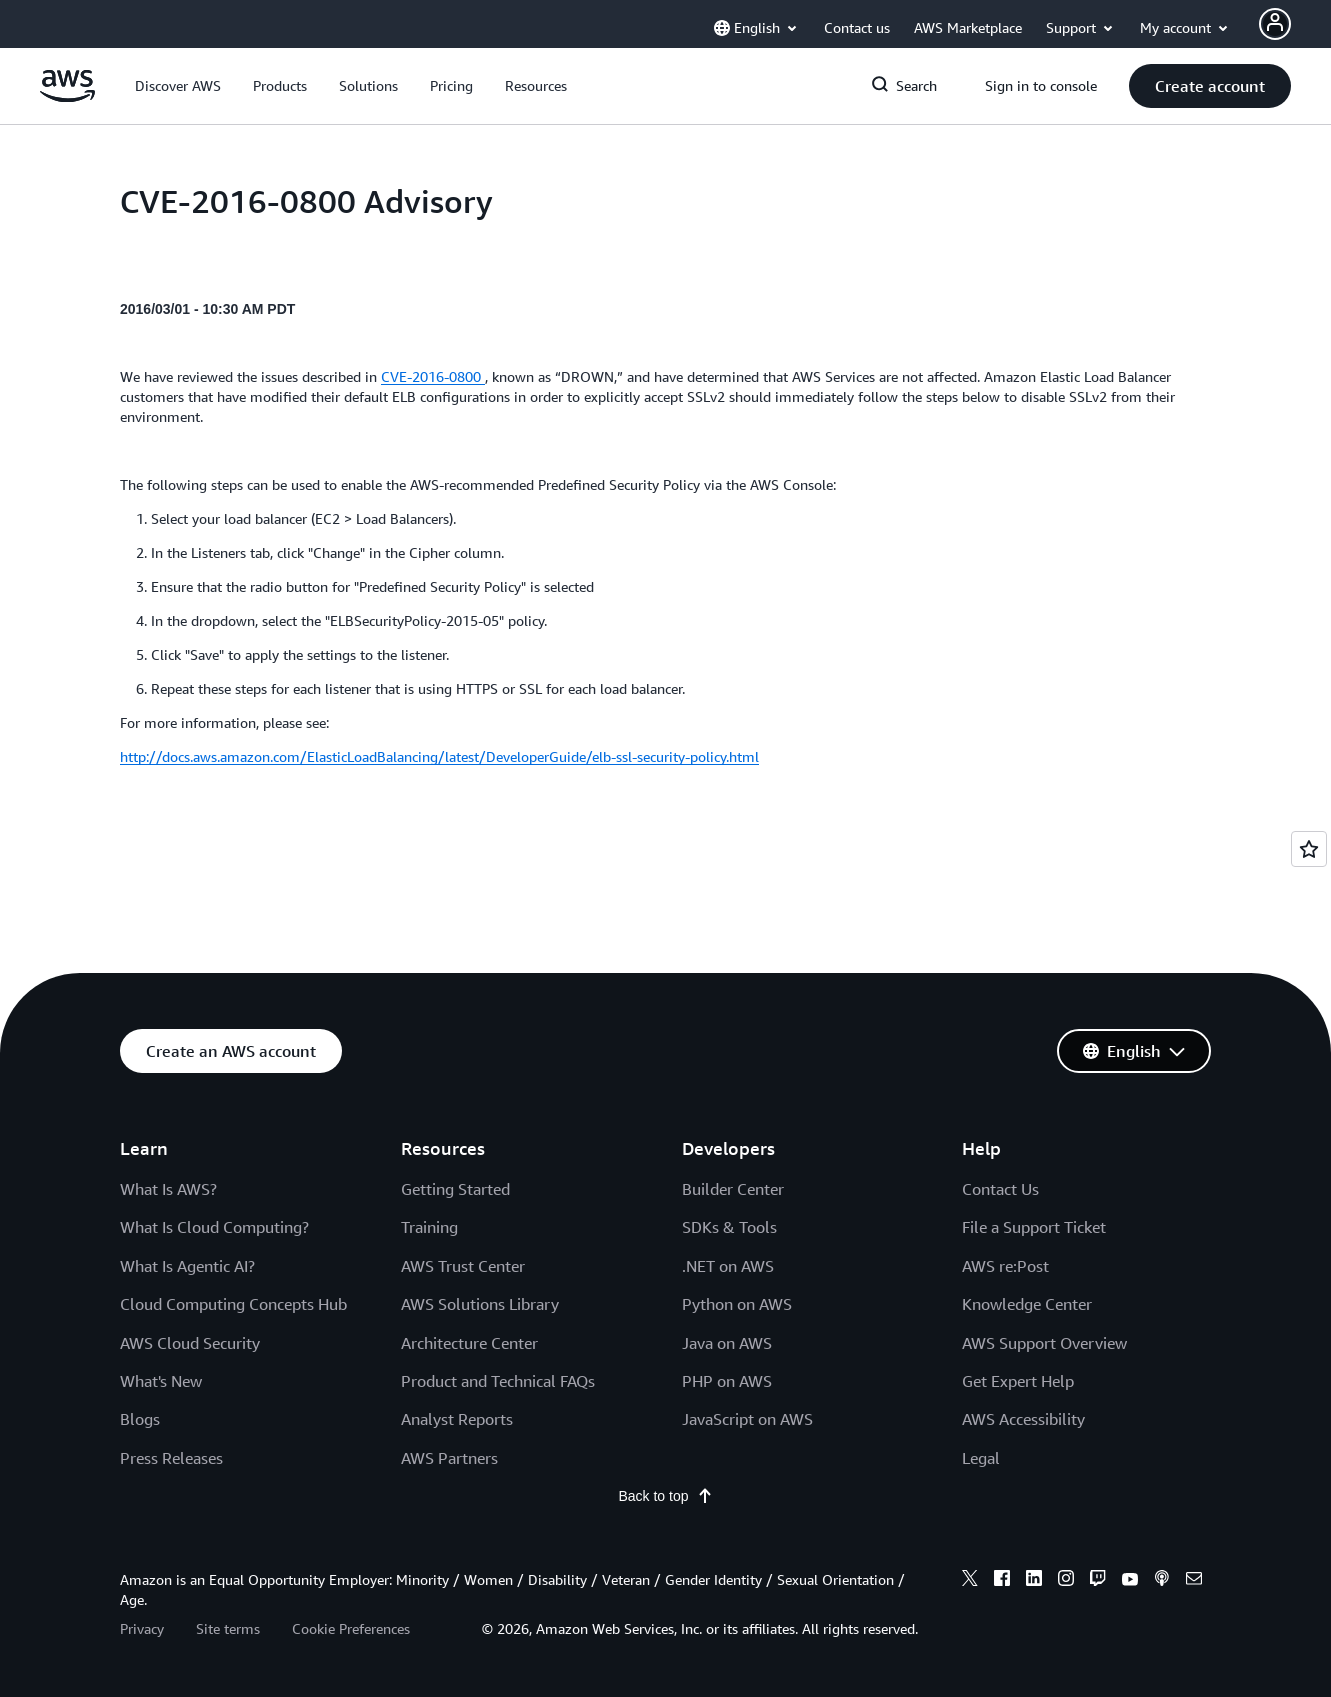 The image size is (1331, 1697). Describe the element at coordinates (455, 1189) in the screenshot. I see `Getting Started` at that location.